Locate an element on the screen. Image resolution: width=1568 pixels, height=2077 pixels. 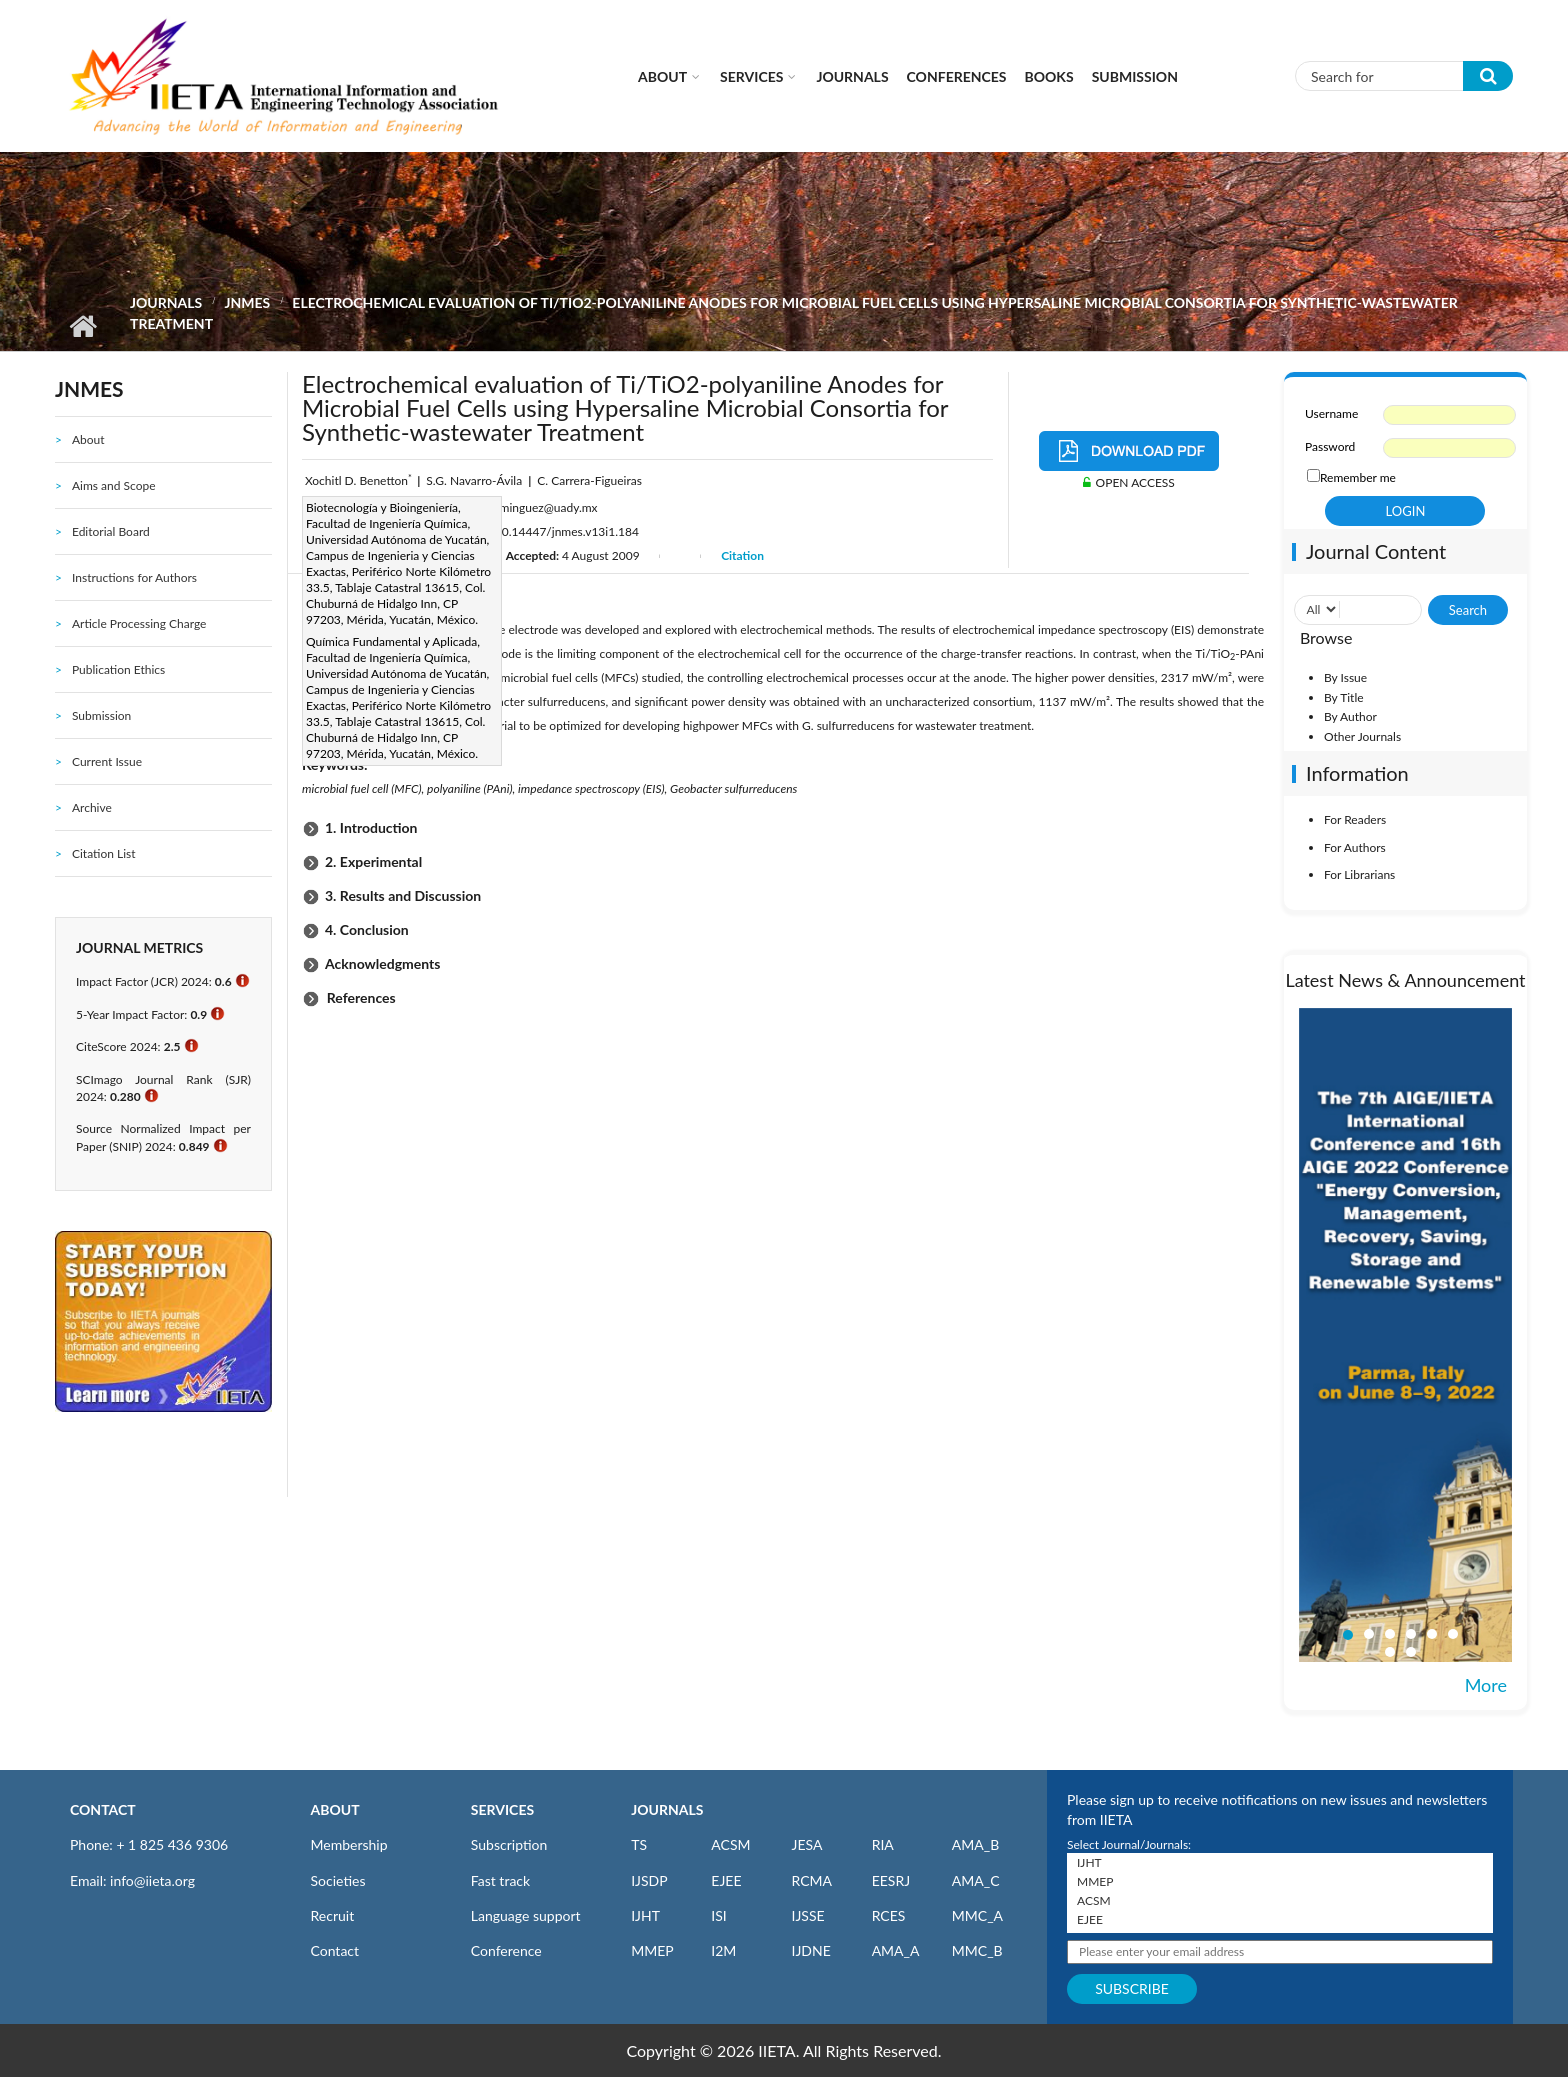
IJDNE is located at coordinates (810, 1950).